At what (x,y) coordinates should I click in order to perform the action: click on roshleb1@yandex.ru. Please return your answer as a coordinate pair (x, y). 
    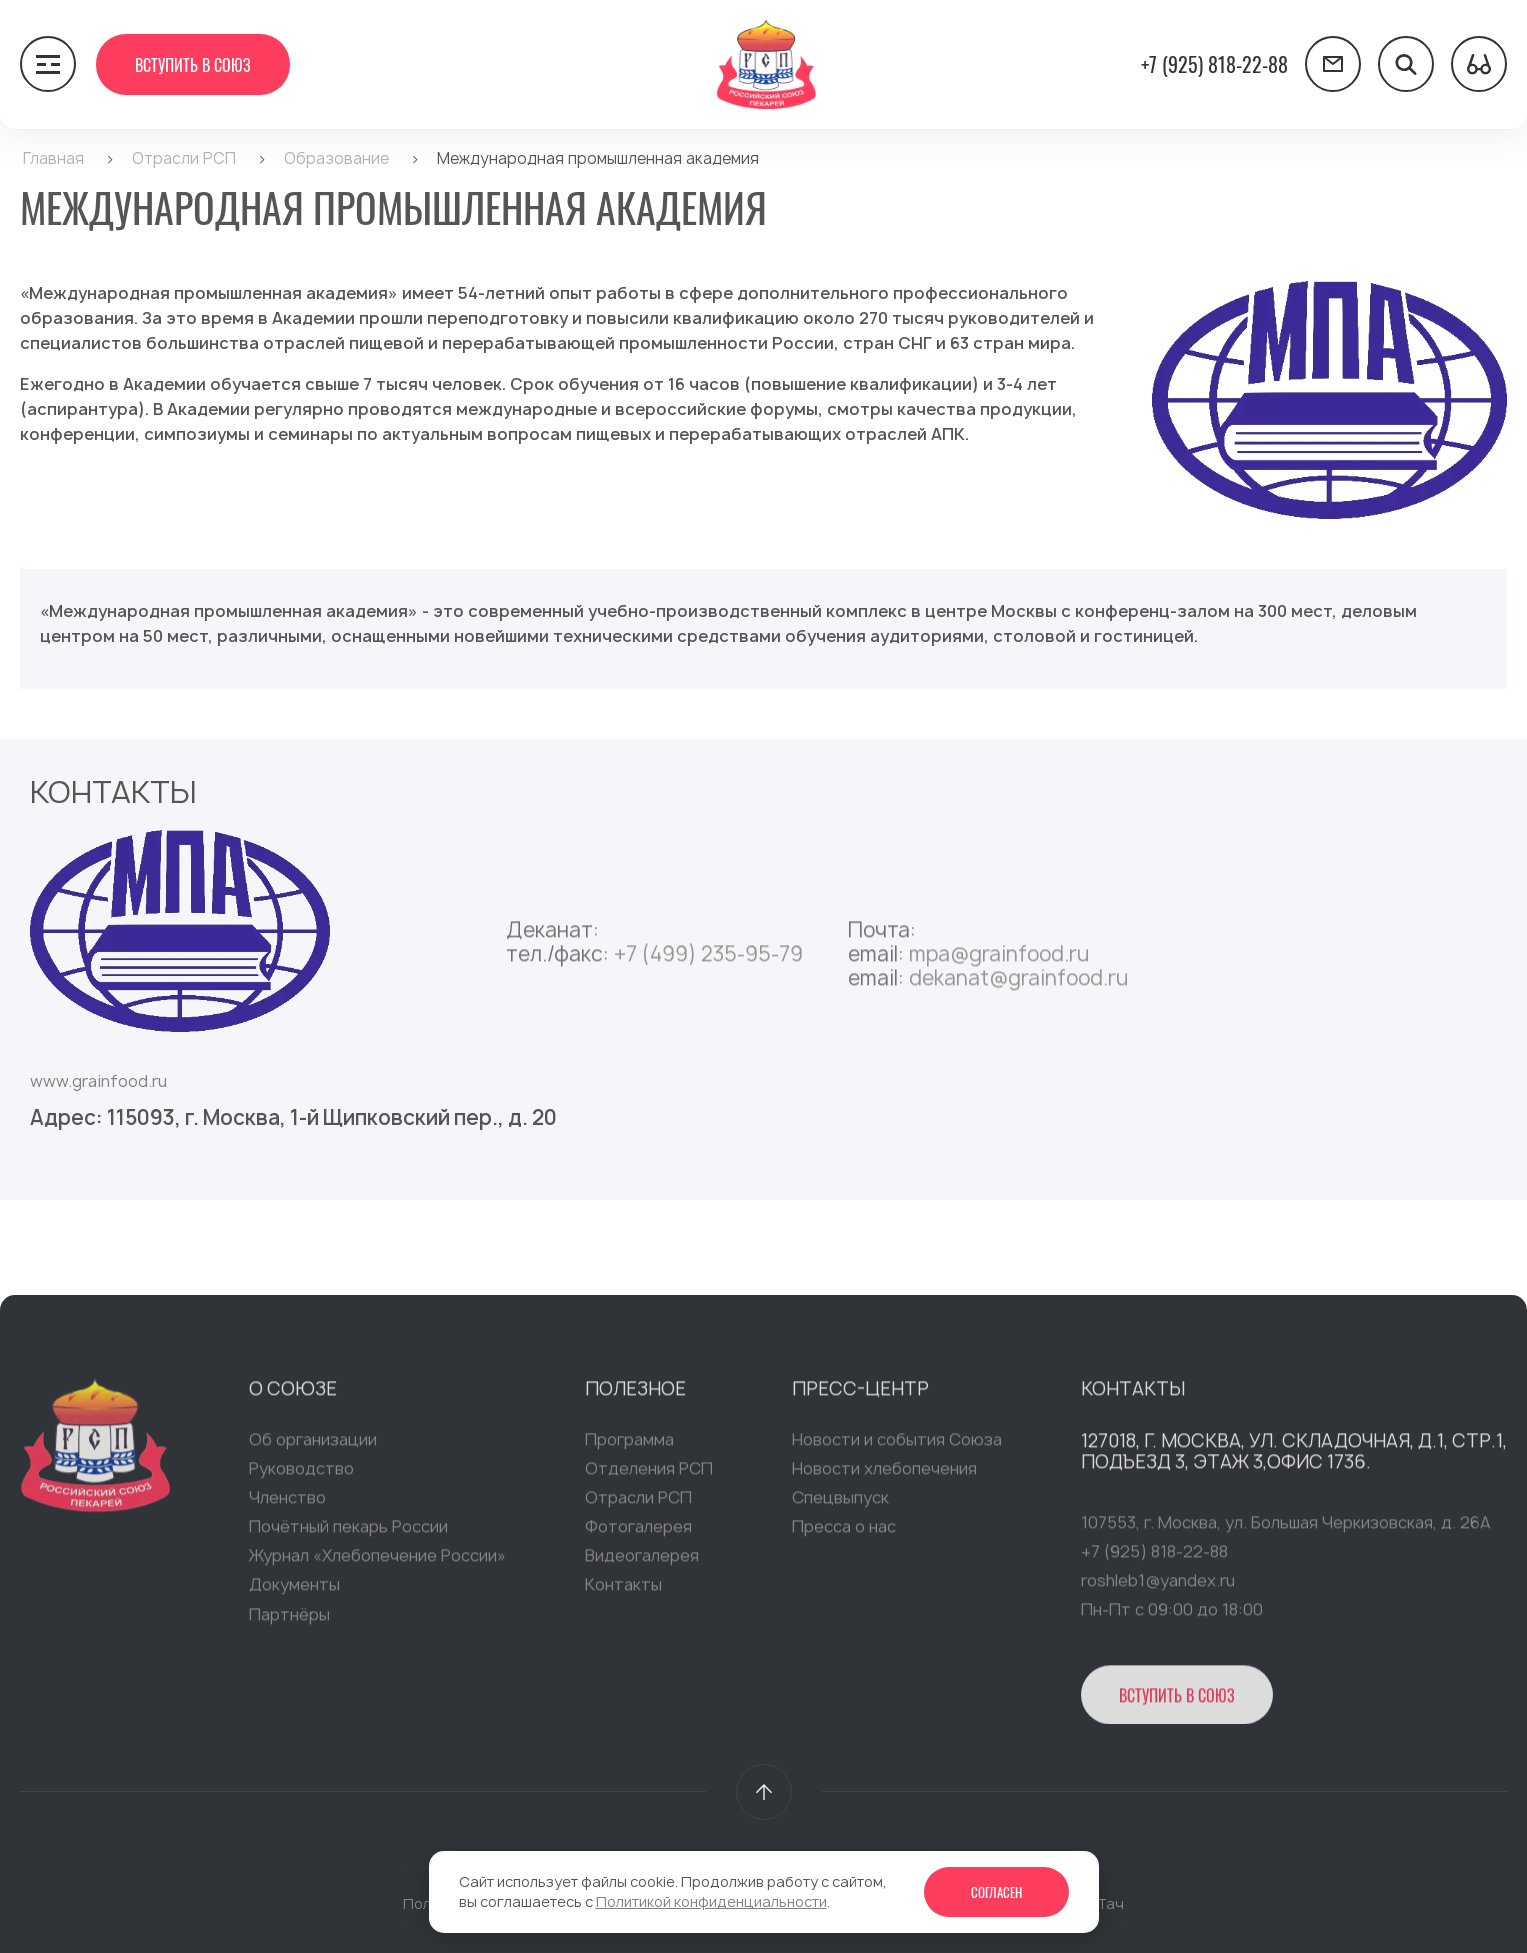
    Looking at the image, I should click on (1158, 1588).